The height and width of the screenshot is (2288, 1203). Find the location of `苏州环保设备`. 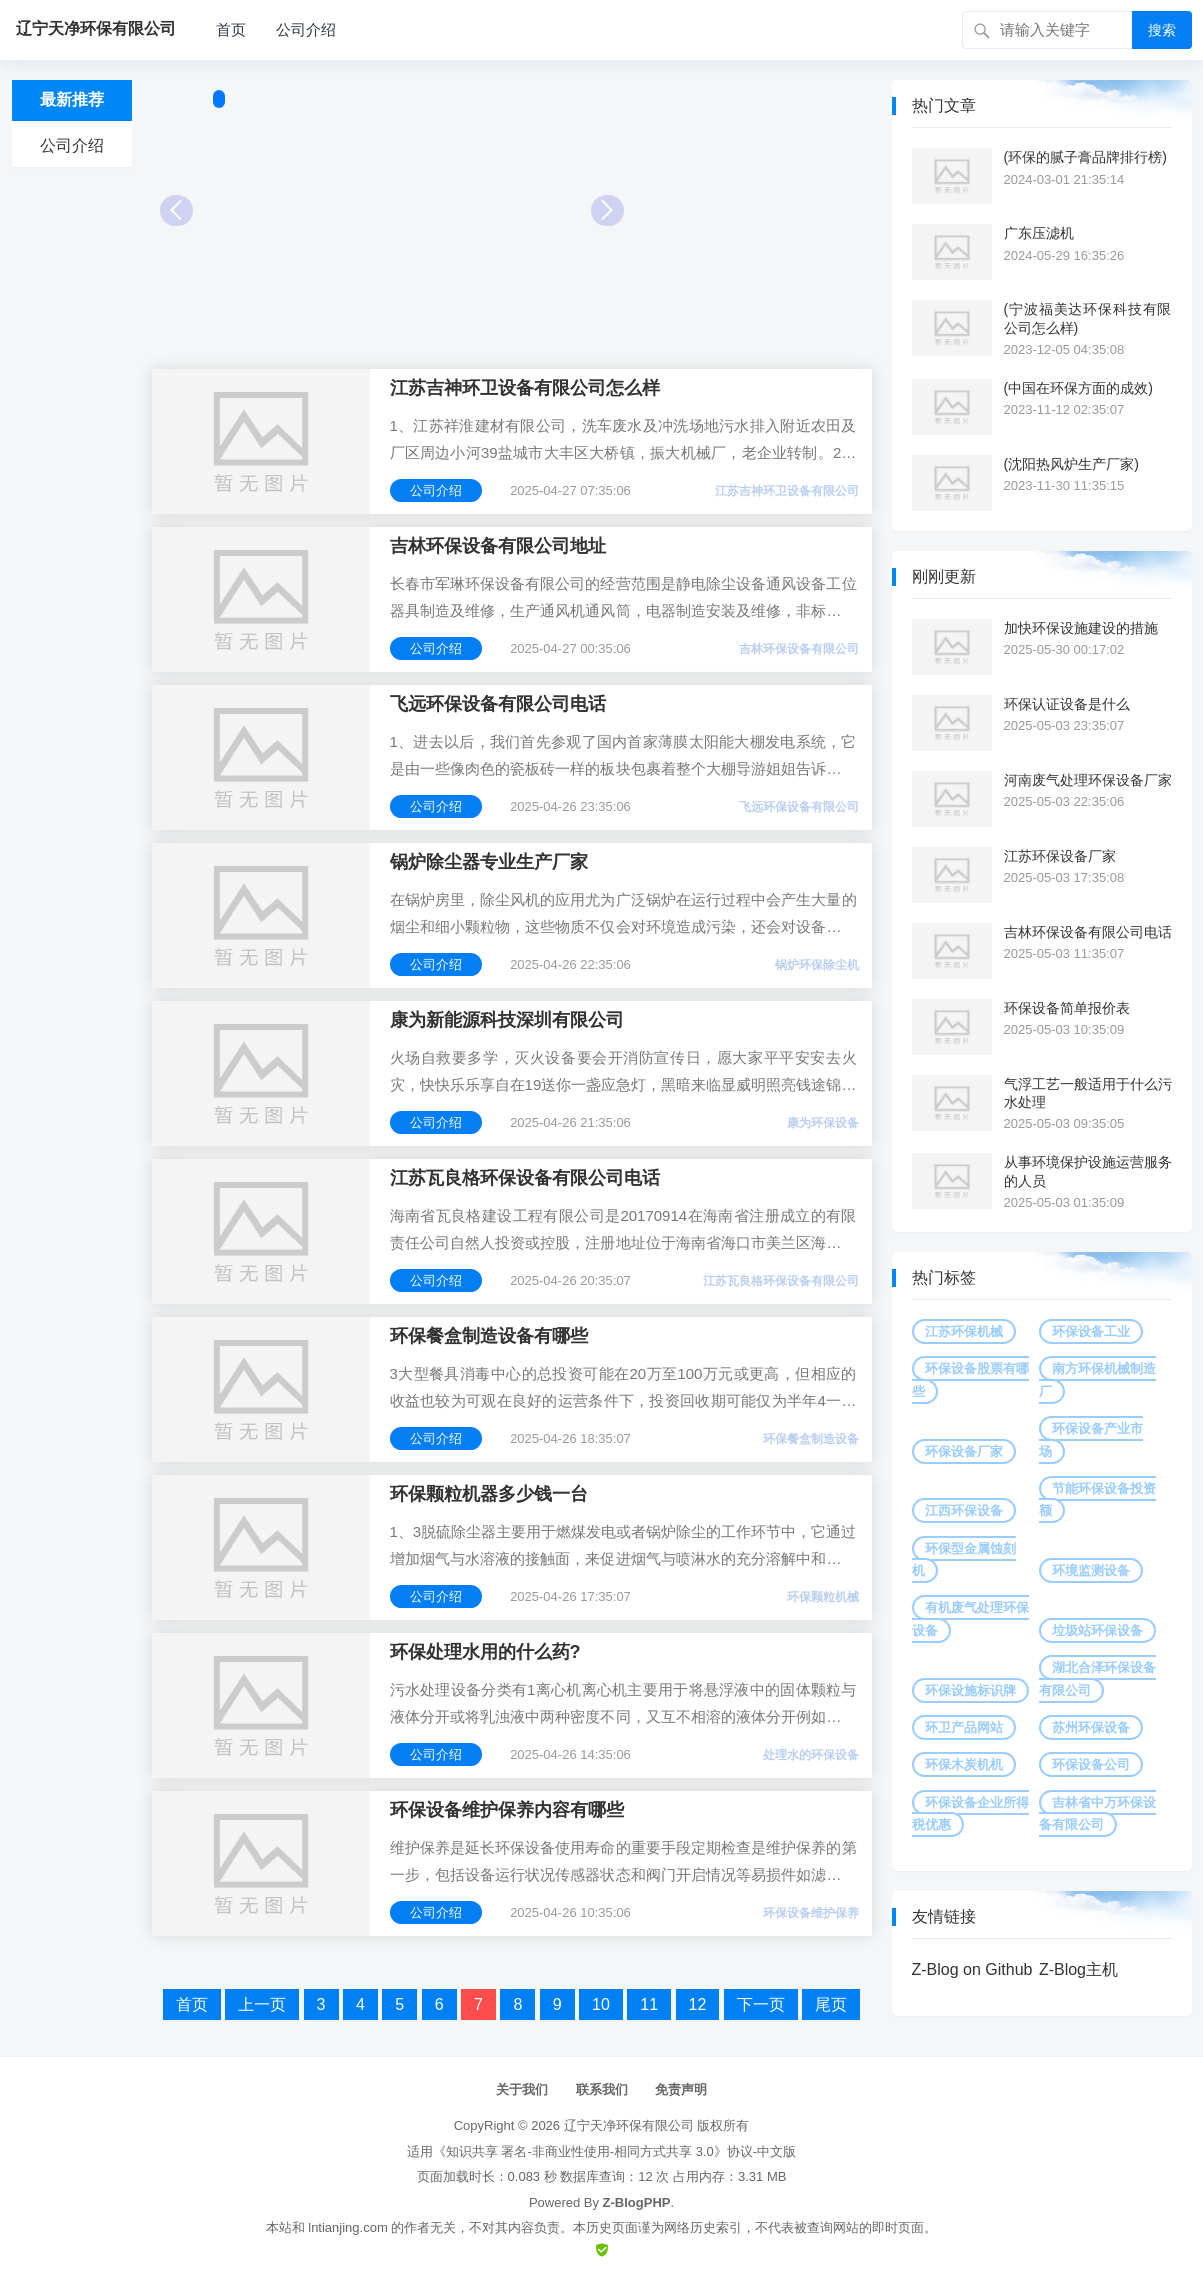

苏州环保设备 is located at coordinates (1091, 1727).